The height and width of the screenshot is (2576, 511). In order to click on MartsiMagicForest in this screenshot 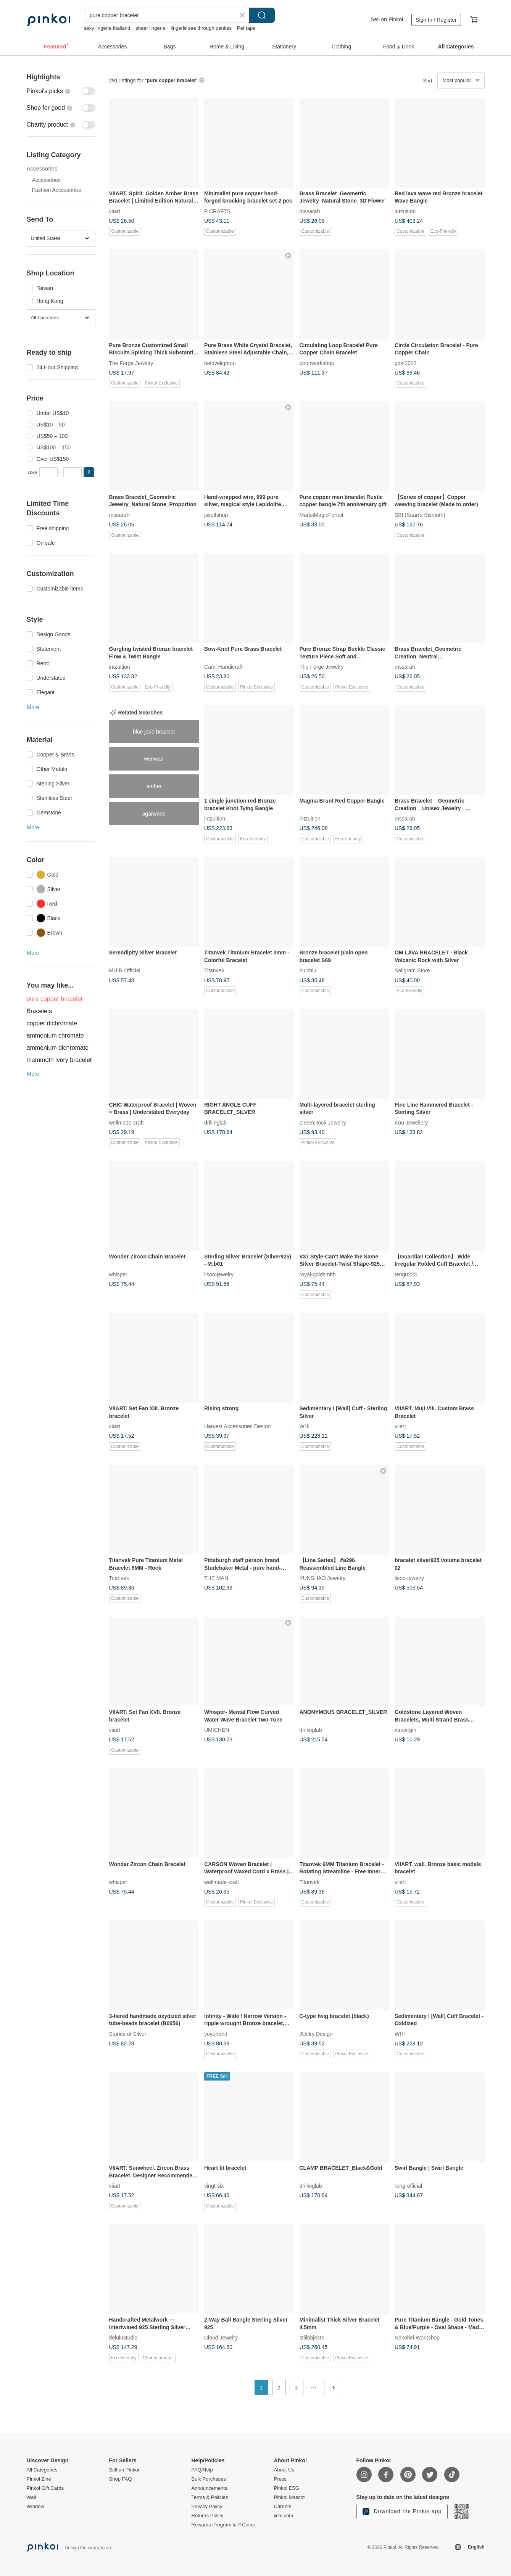, I will do `click(321, 515)`.